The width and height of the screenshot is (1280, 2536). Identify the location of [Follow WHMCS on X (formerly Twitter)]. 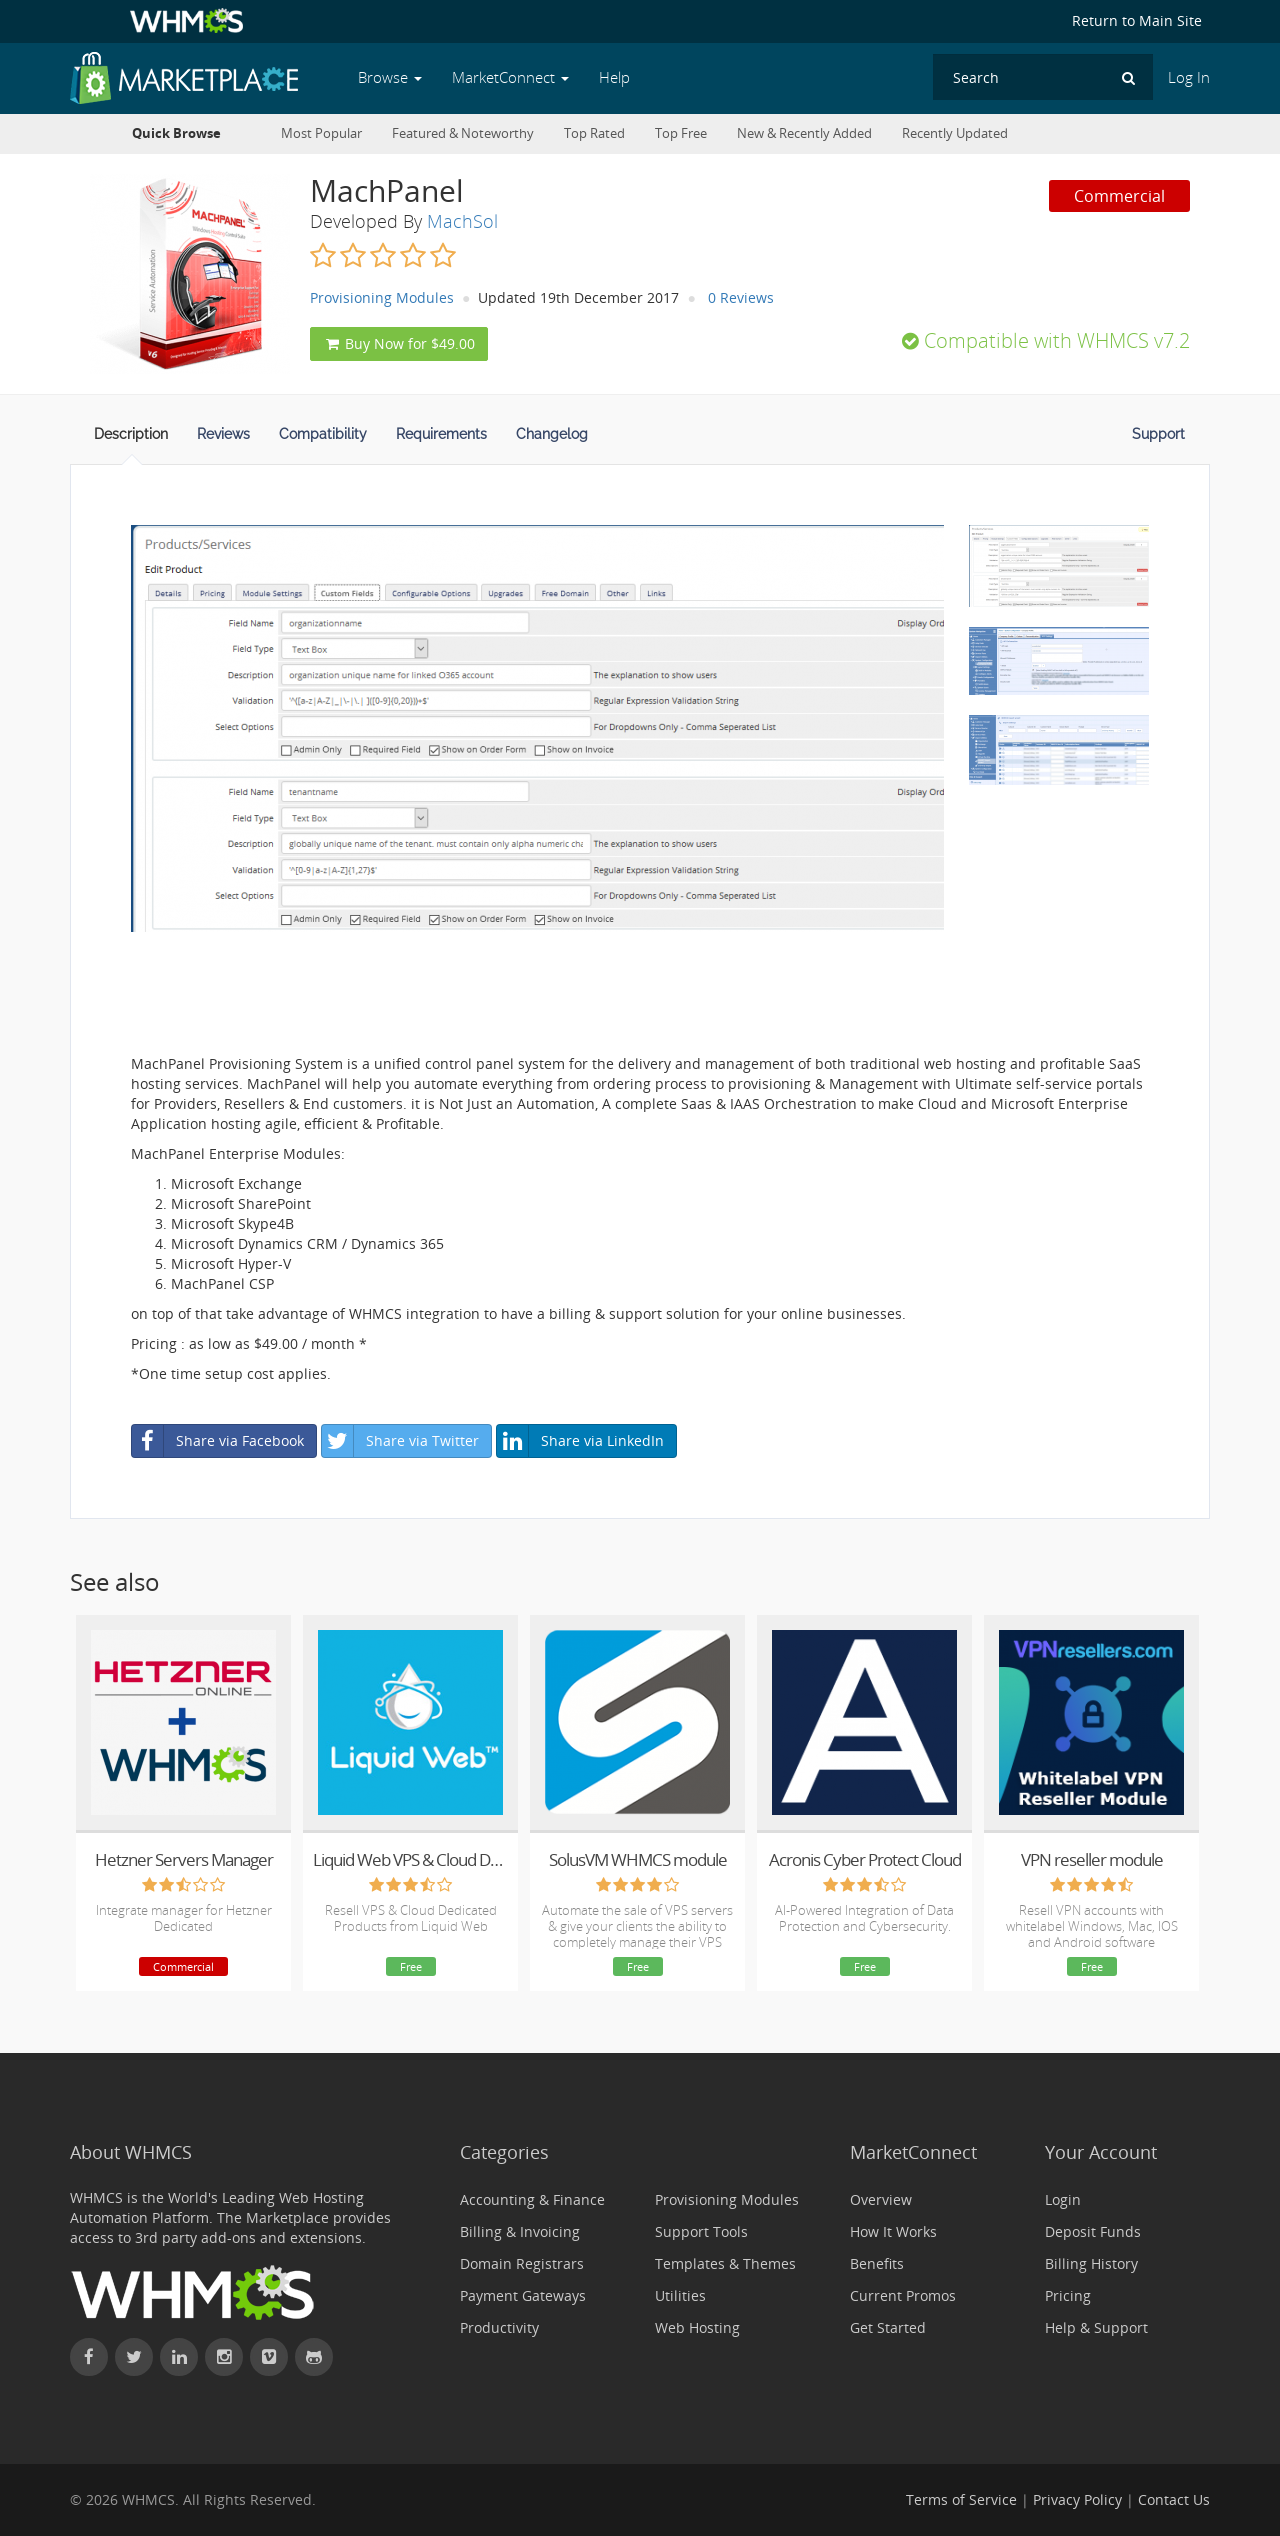
(134, 2357).